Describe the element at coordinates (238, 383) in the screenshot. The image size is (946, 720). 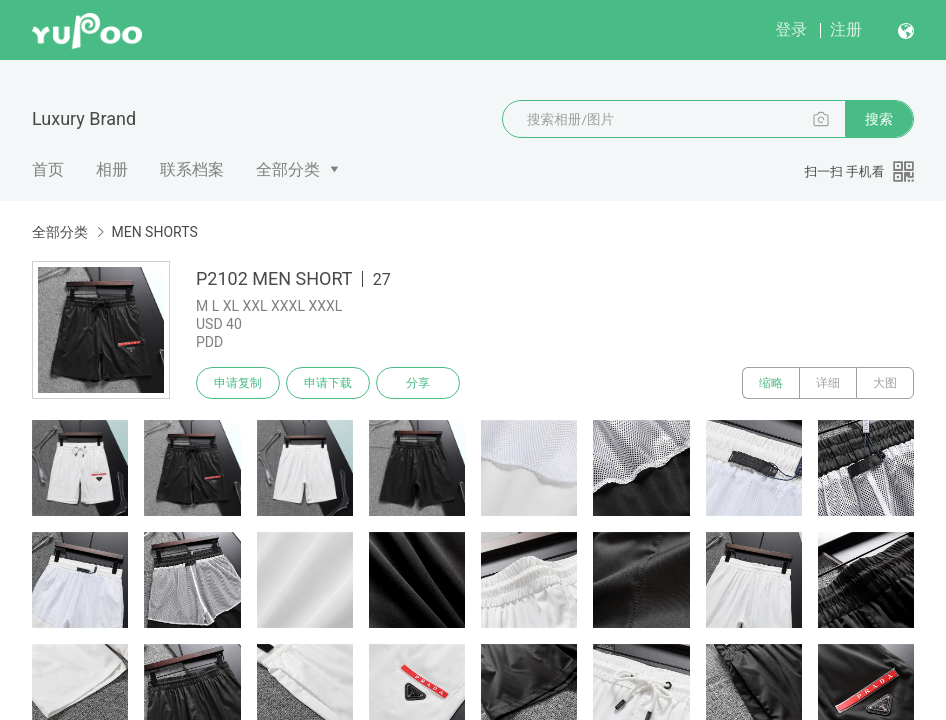
I see `申请复制` at that location.